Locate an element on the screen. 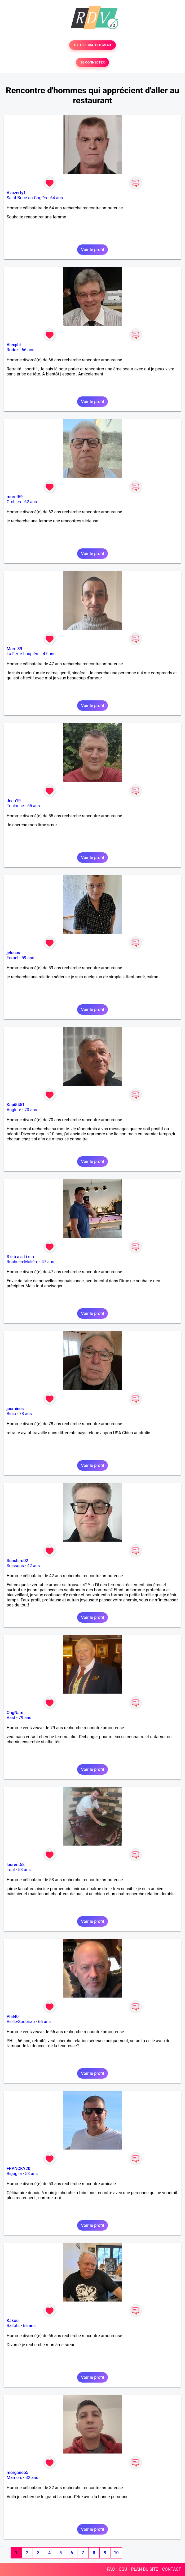 This screenshot has width=185, height=2576. 55 ans is located at coordinates (33, 805).